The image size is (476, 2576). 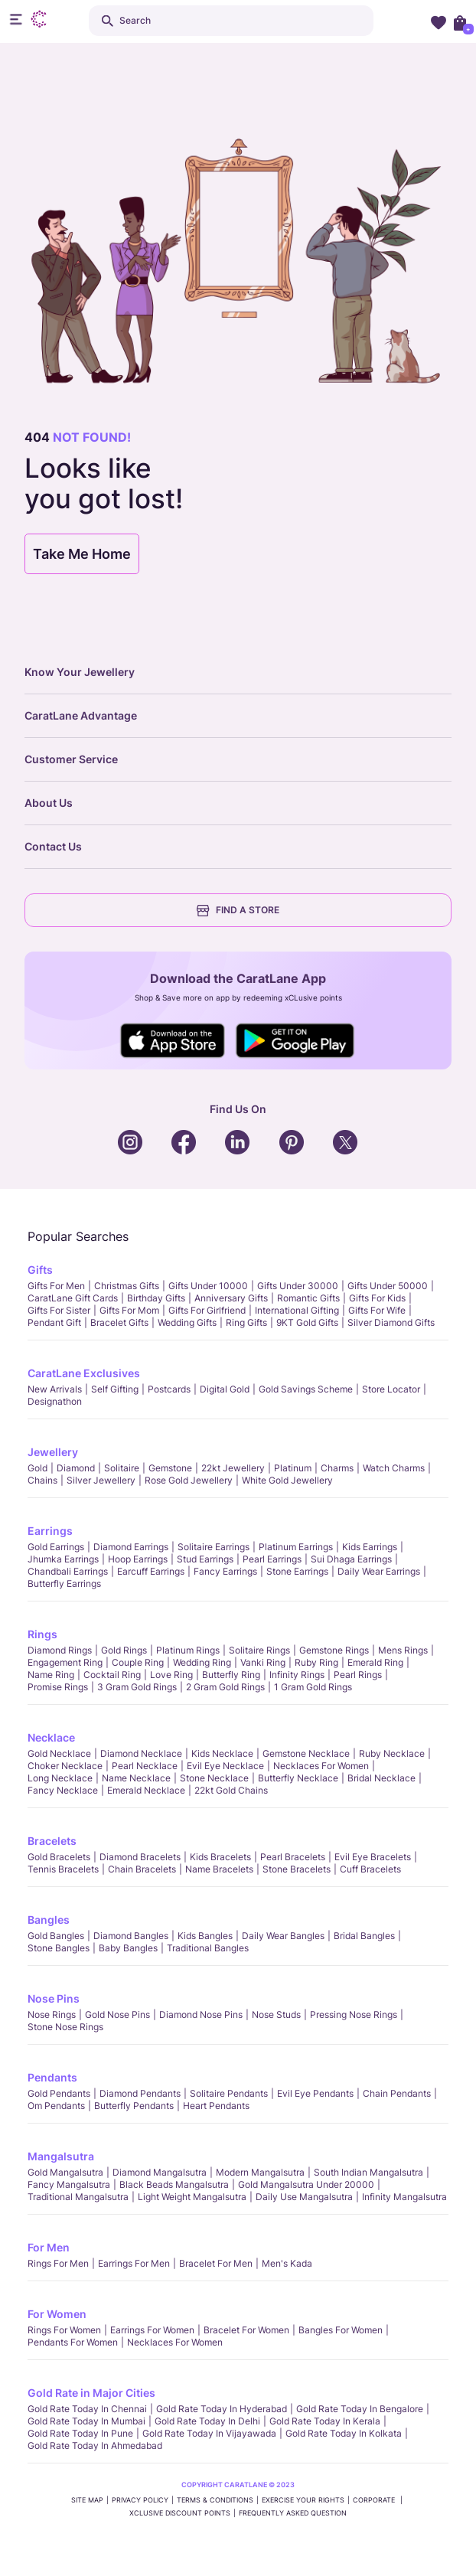 What do you see at coordinates (59, 1857) in the screenshot?
I see `Gold Bracelets` at bounding box center [59, 1857].